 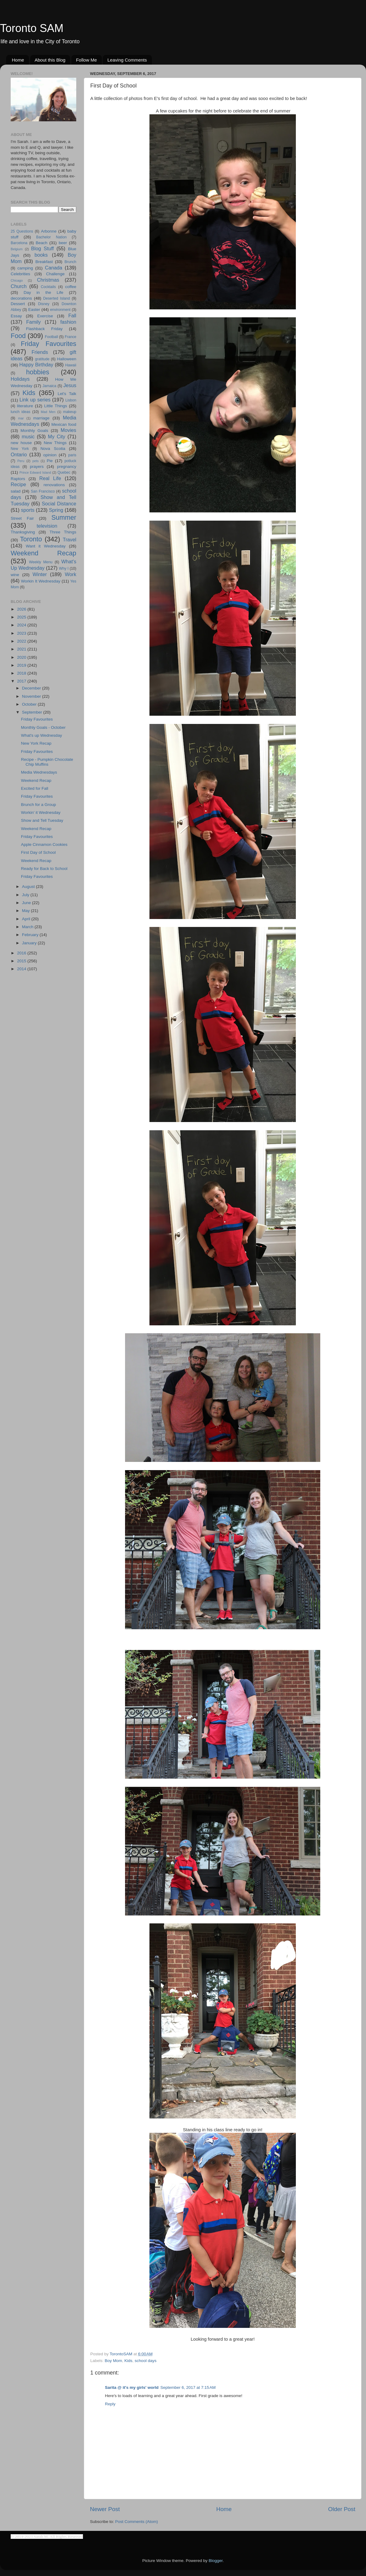 What do you see at coordinates (46, 546) in the screenshot?
I see `Want it Wednesday` at bounding box center [46, 546].